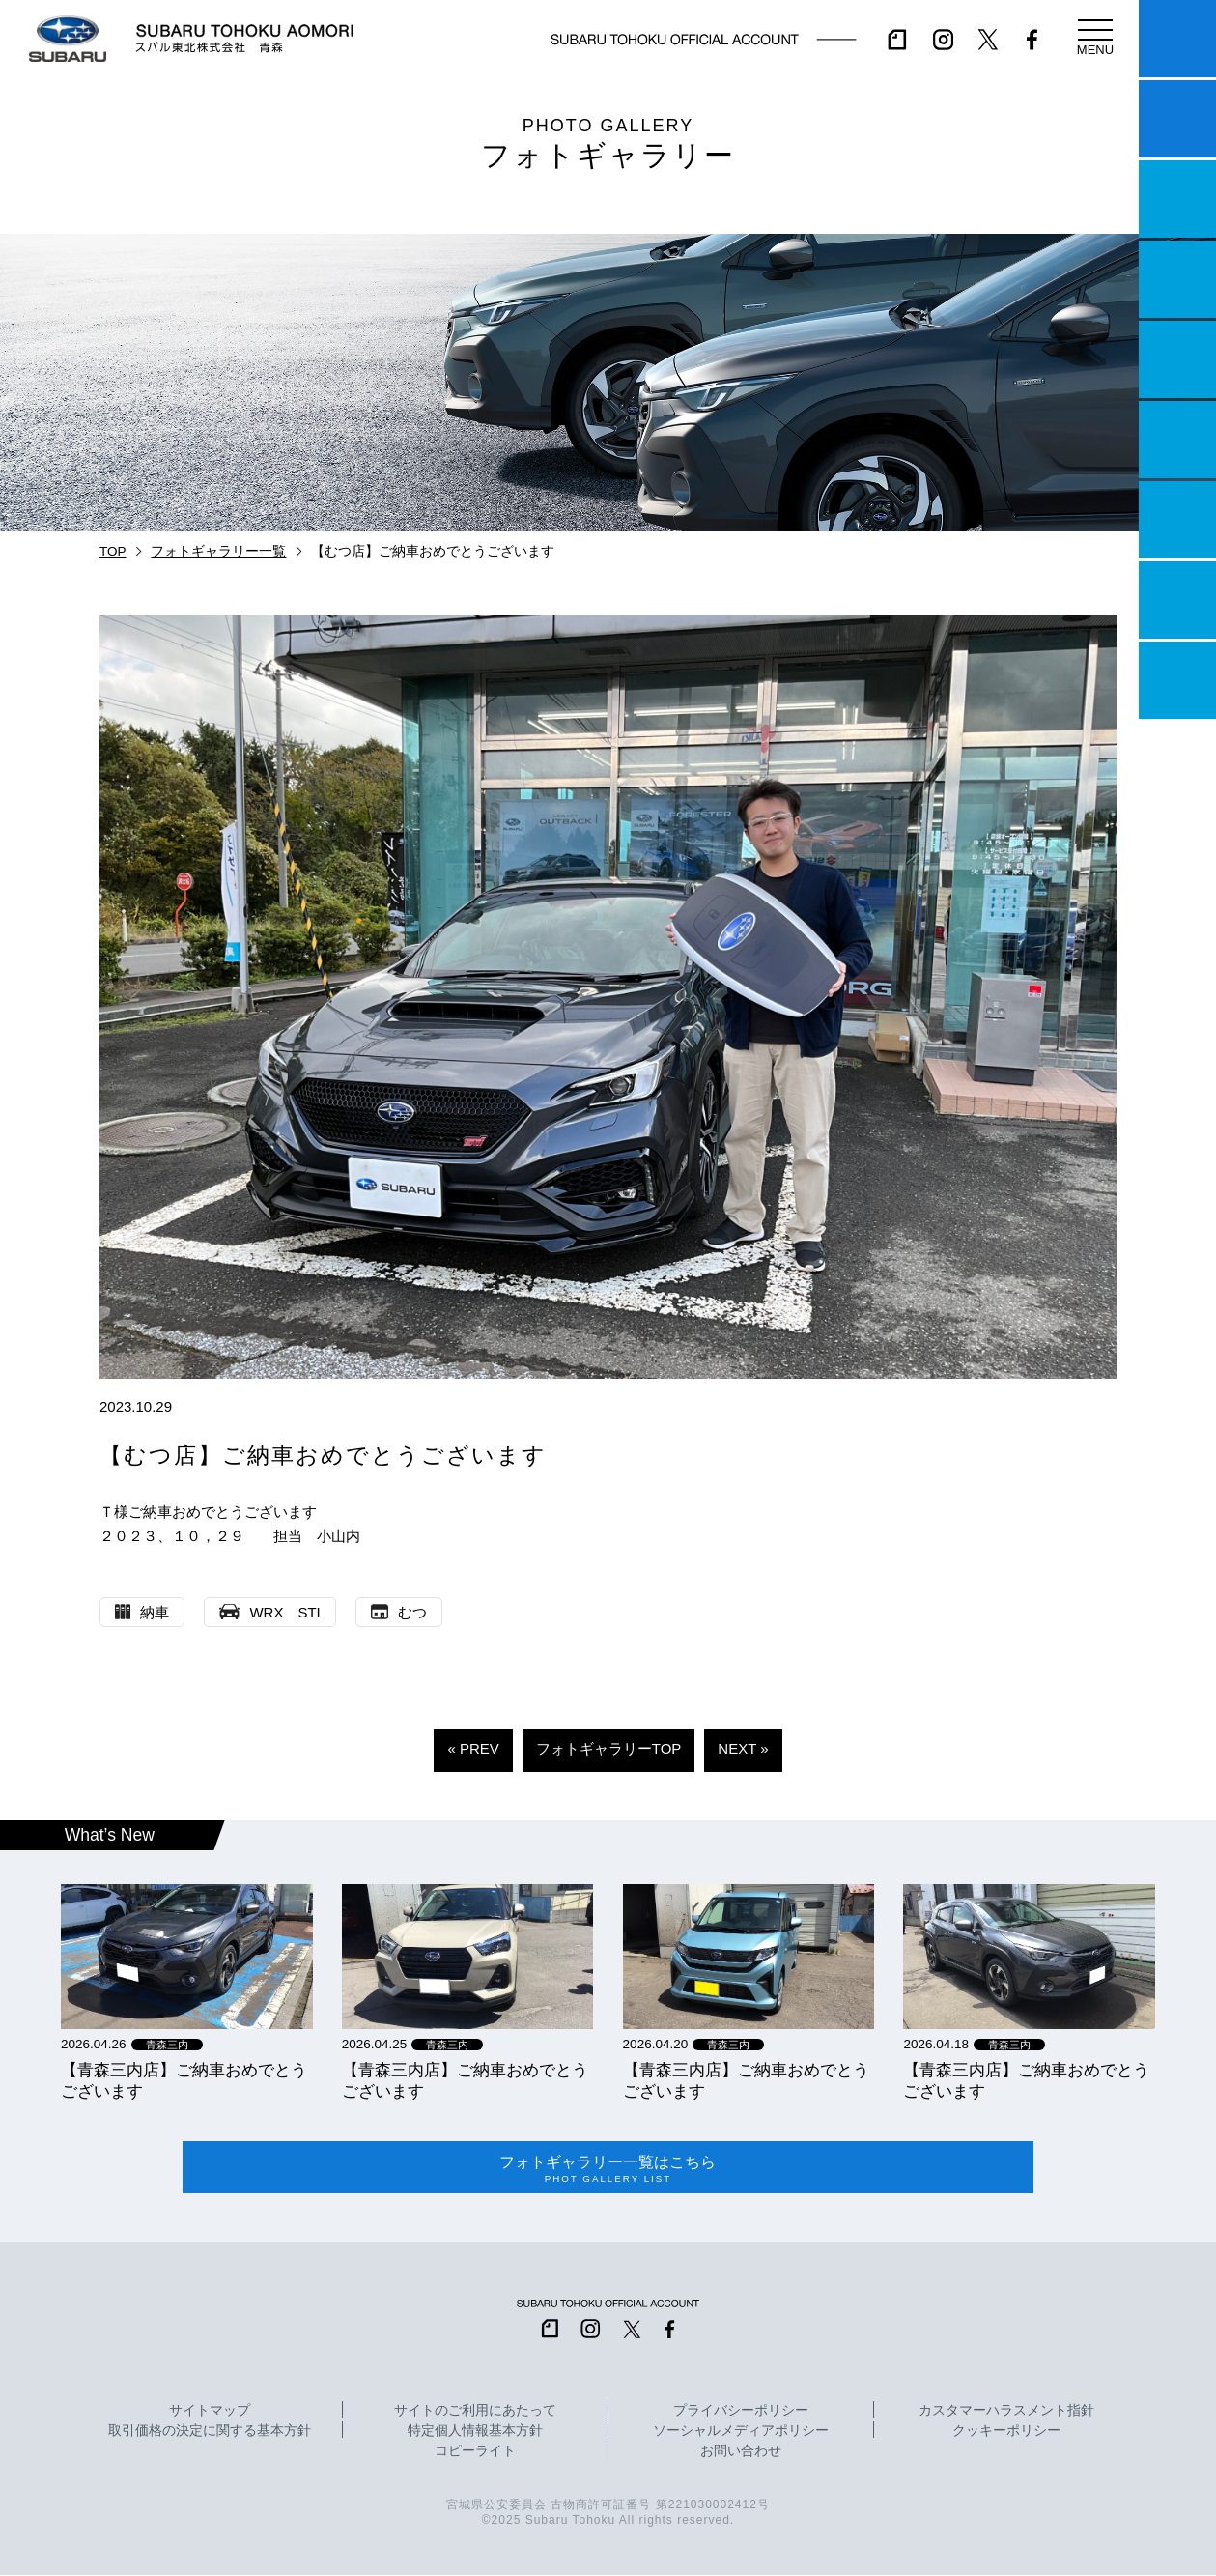 Image resolution: width=1216 pixels, height=2576 pixels. I want to click on クッキーポリシー, so click(1006, 2432).